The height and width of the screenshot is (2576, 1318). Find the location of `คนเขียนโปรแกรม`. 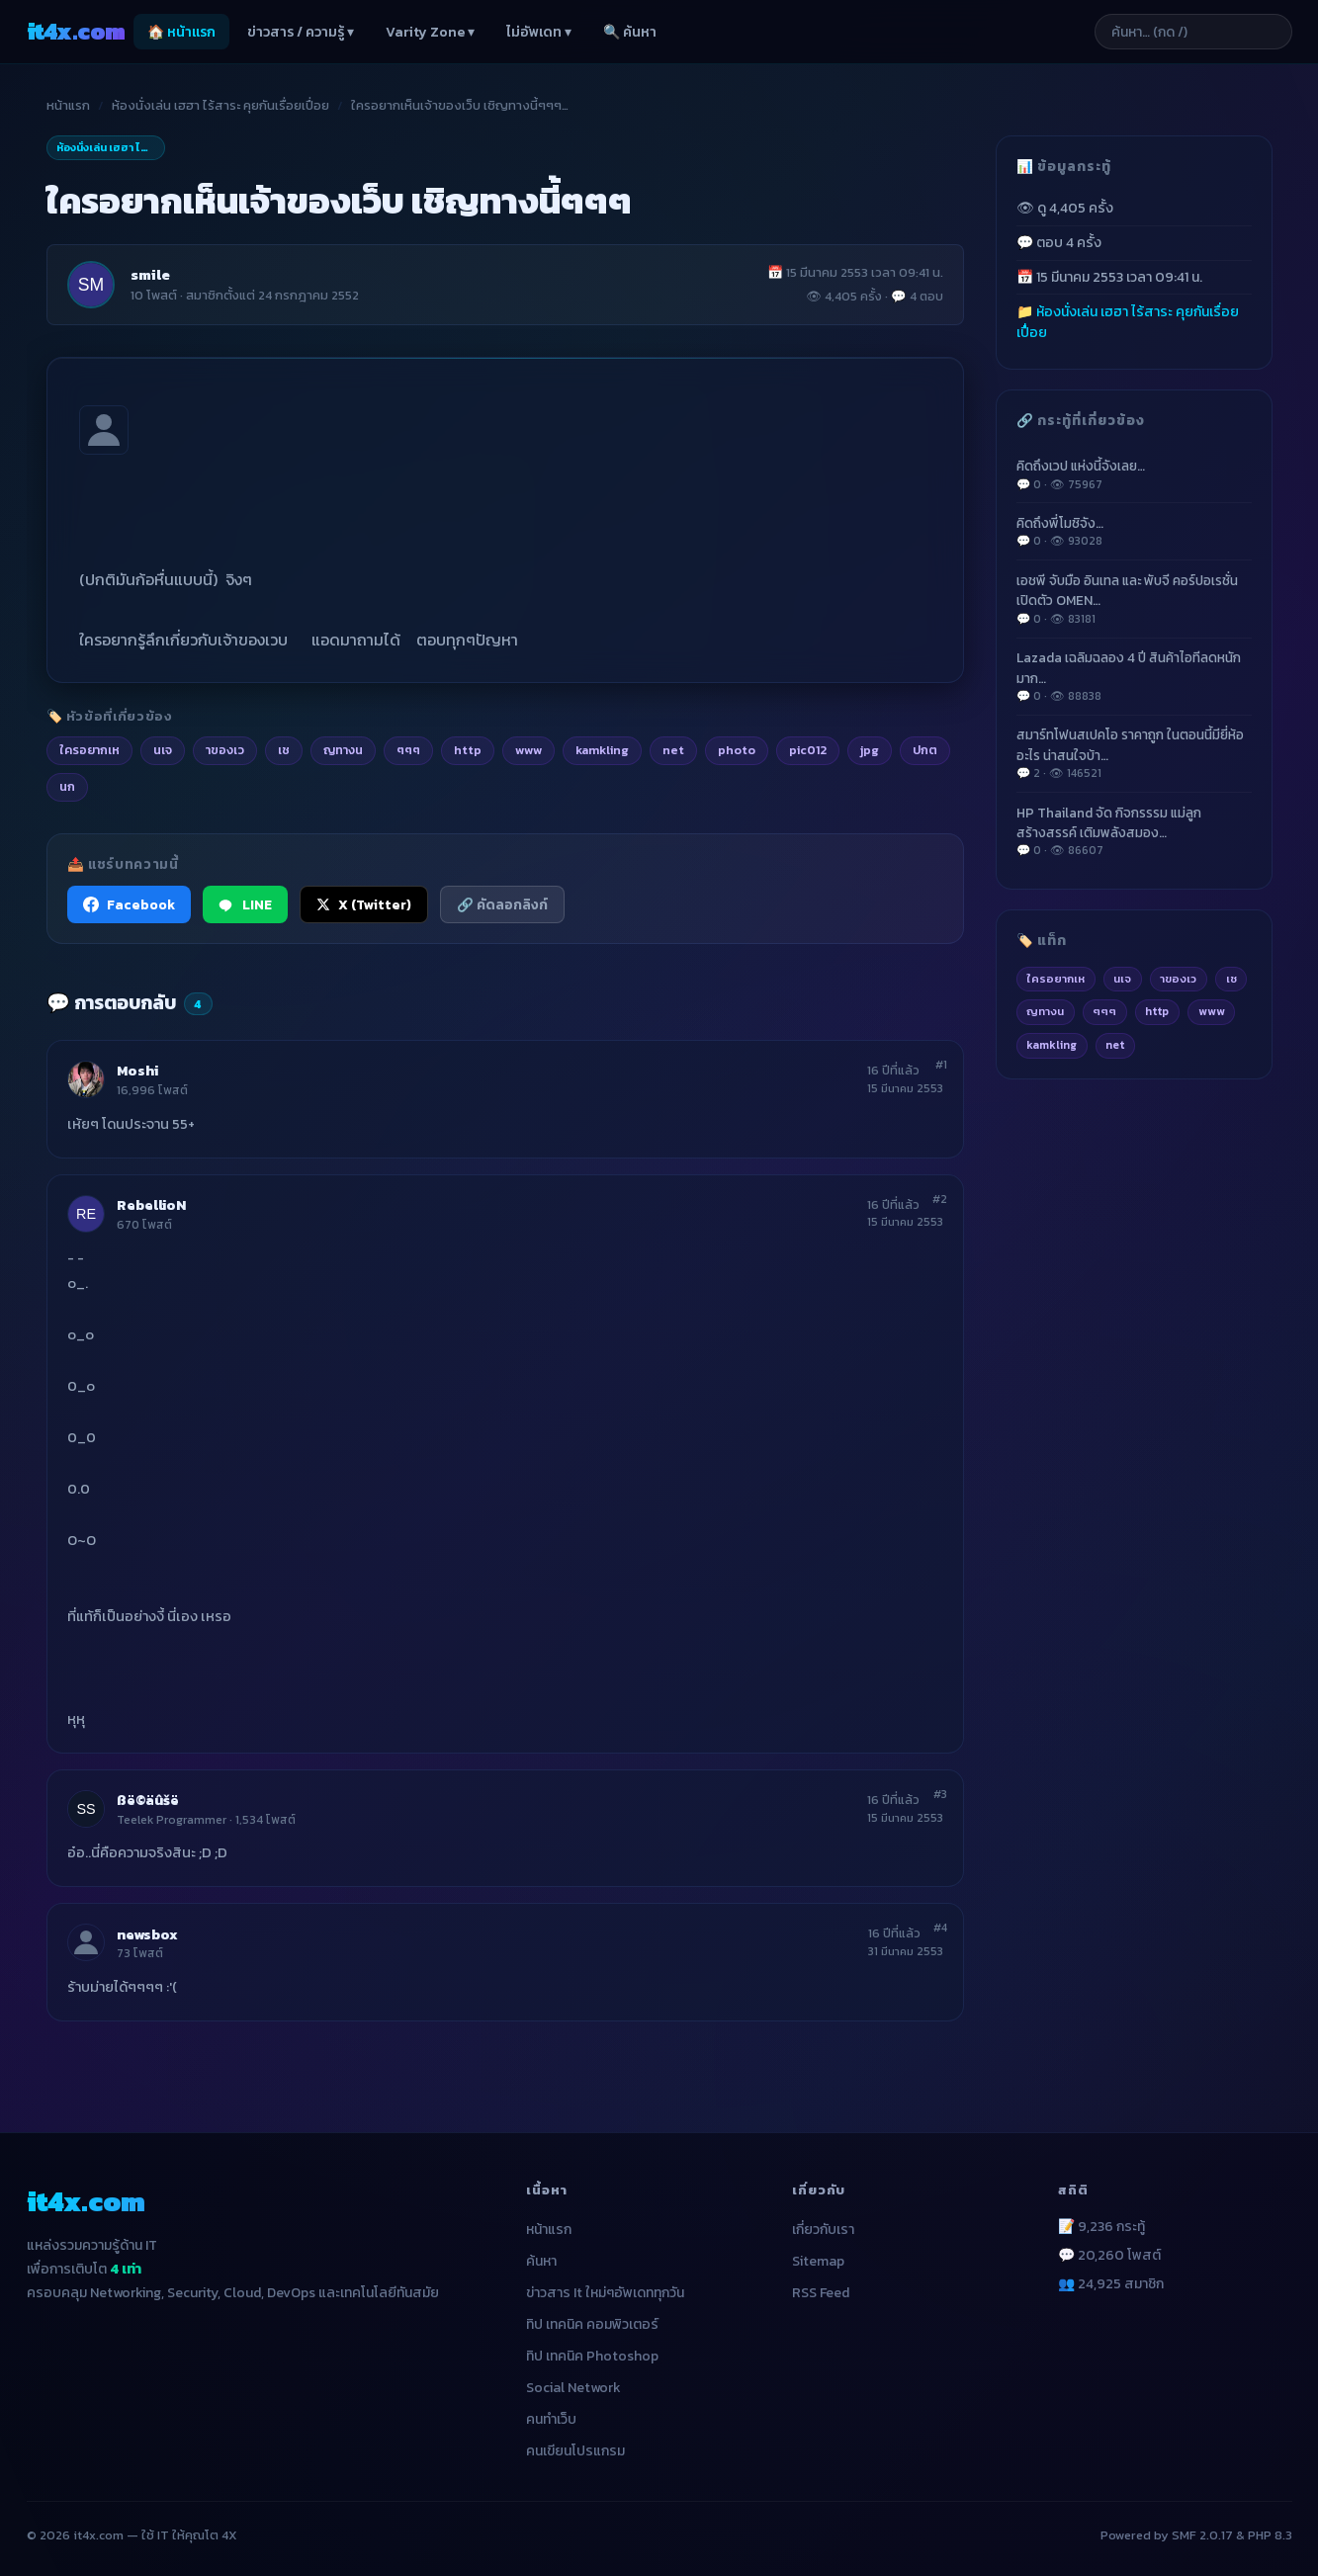

คนเขียนโปรแกรม is located at coordinates (575, 2451).